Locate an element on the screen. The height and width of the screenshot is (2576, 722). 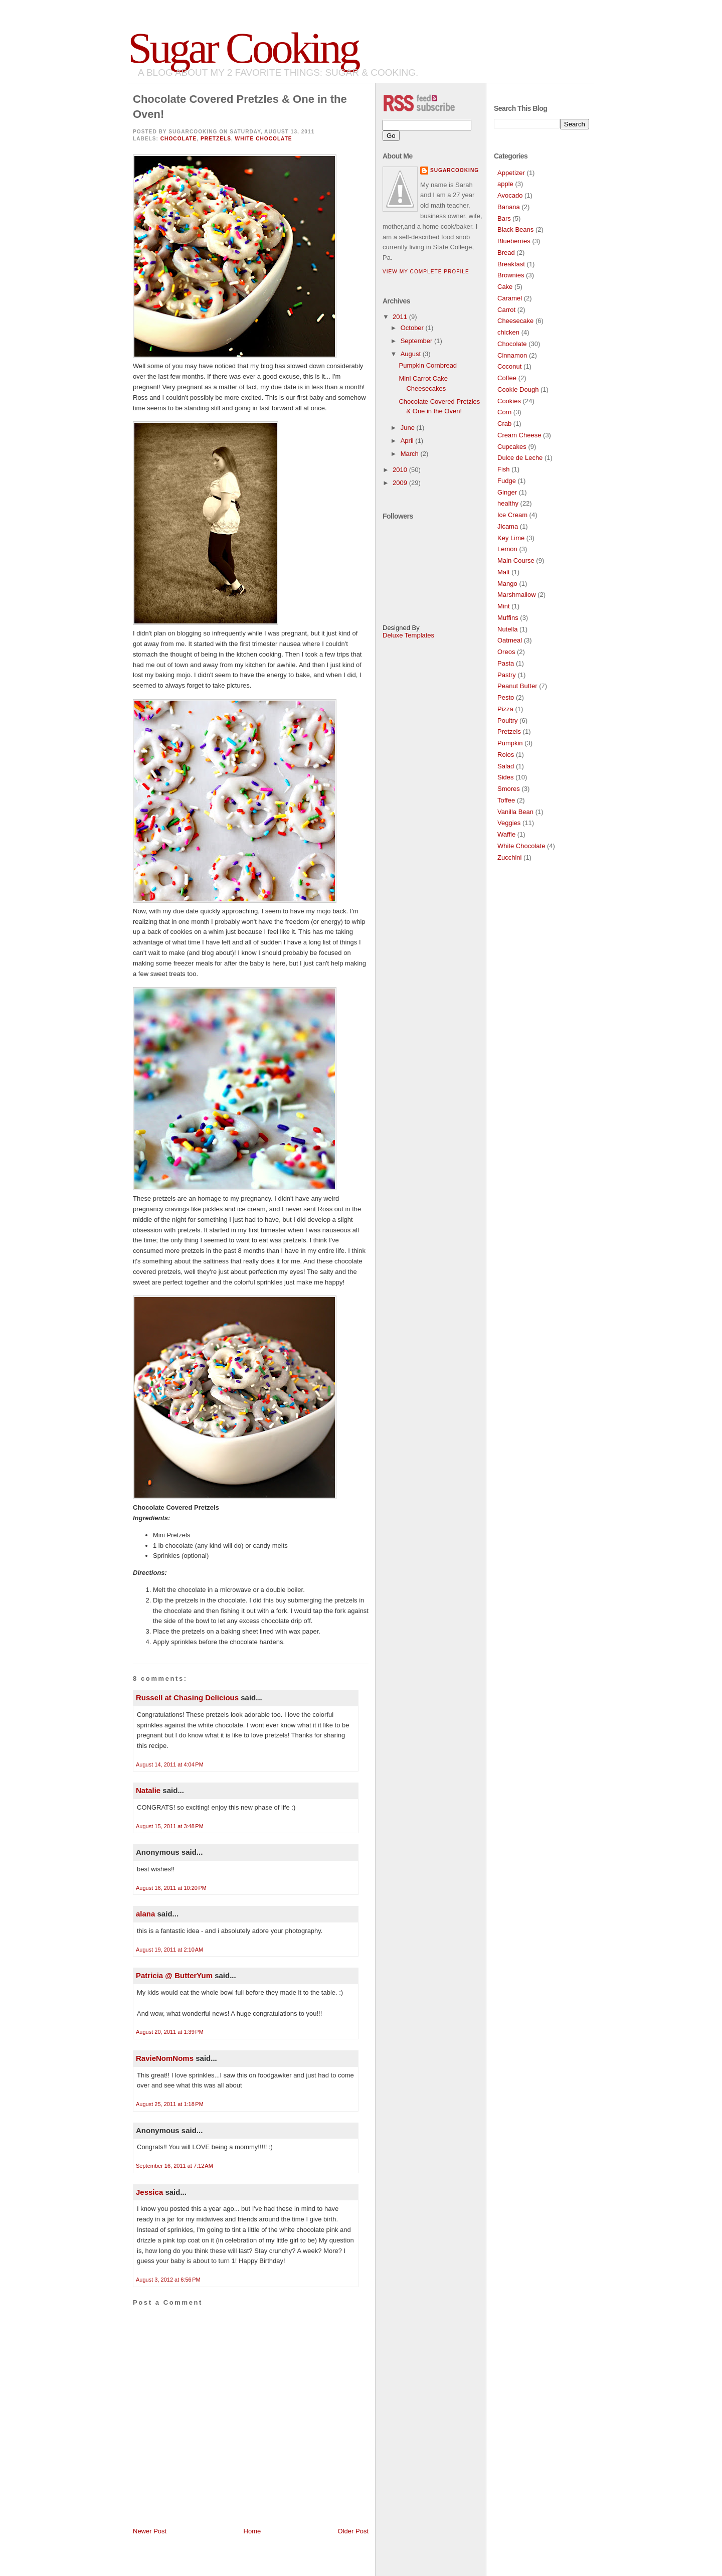
Cheesecake is located at coordinates (515, 321).